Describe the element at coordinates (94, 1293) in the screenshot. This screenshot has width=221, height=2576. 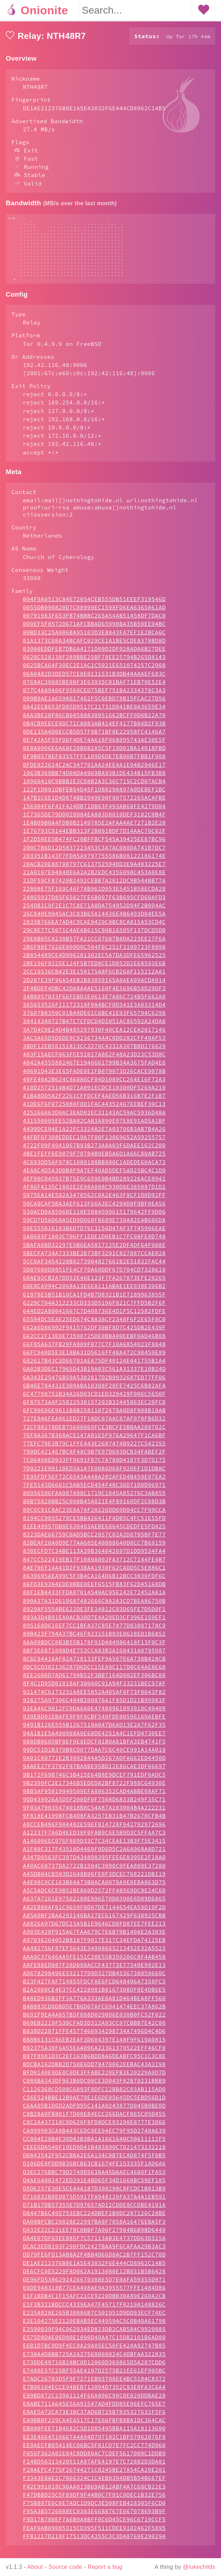
I see `60E0CA994C2068A13E6EA111ABAE1EE038E306B2` at that location.